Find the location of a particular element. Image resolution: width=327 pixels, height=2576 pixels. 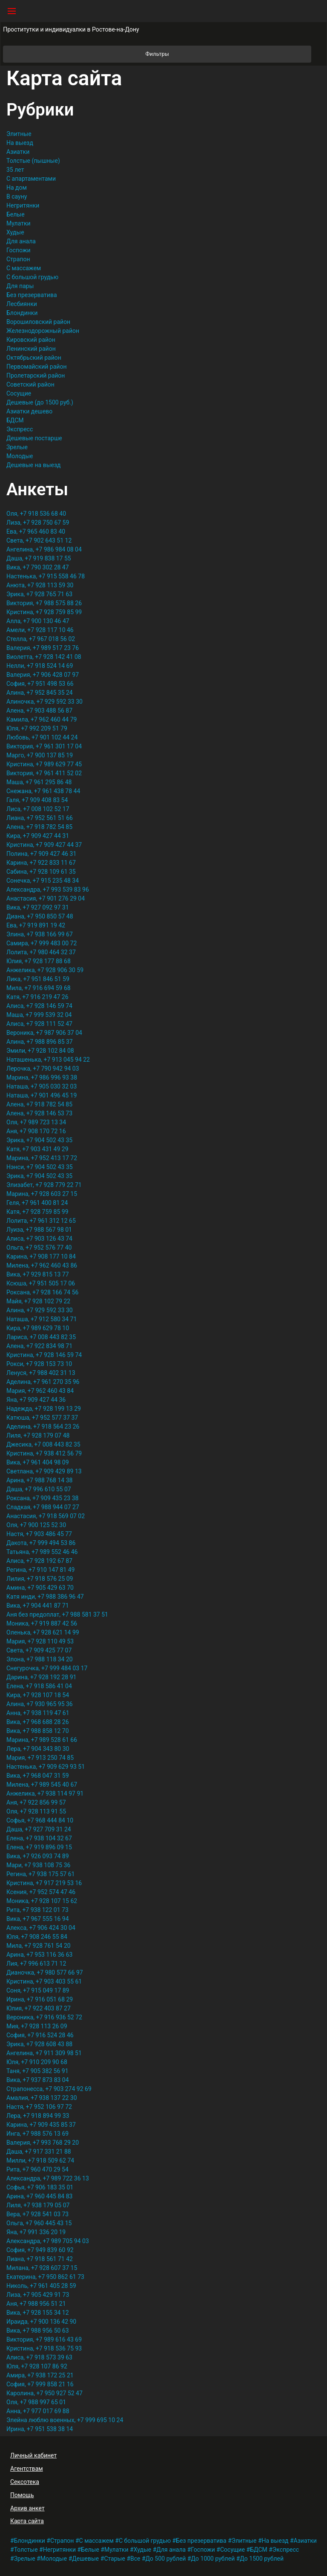

Вика, +7 988 956 50 63 is located at coordinates (37, 2330).